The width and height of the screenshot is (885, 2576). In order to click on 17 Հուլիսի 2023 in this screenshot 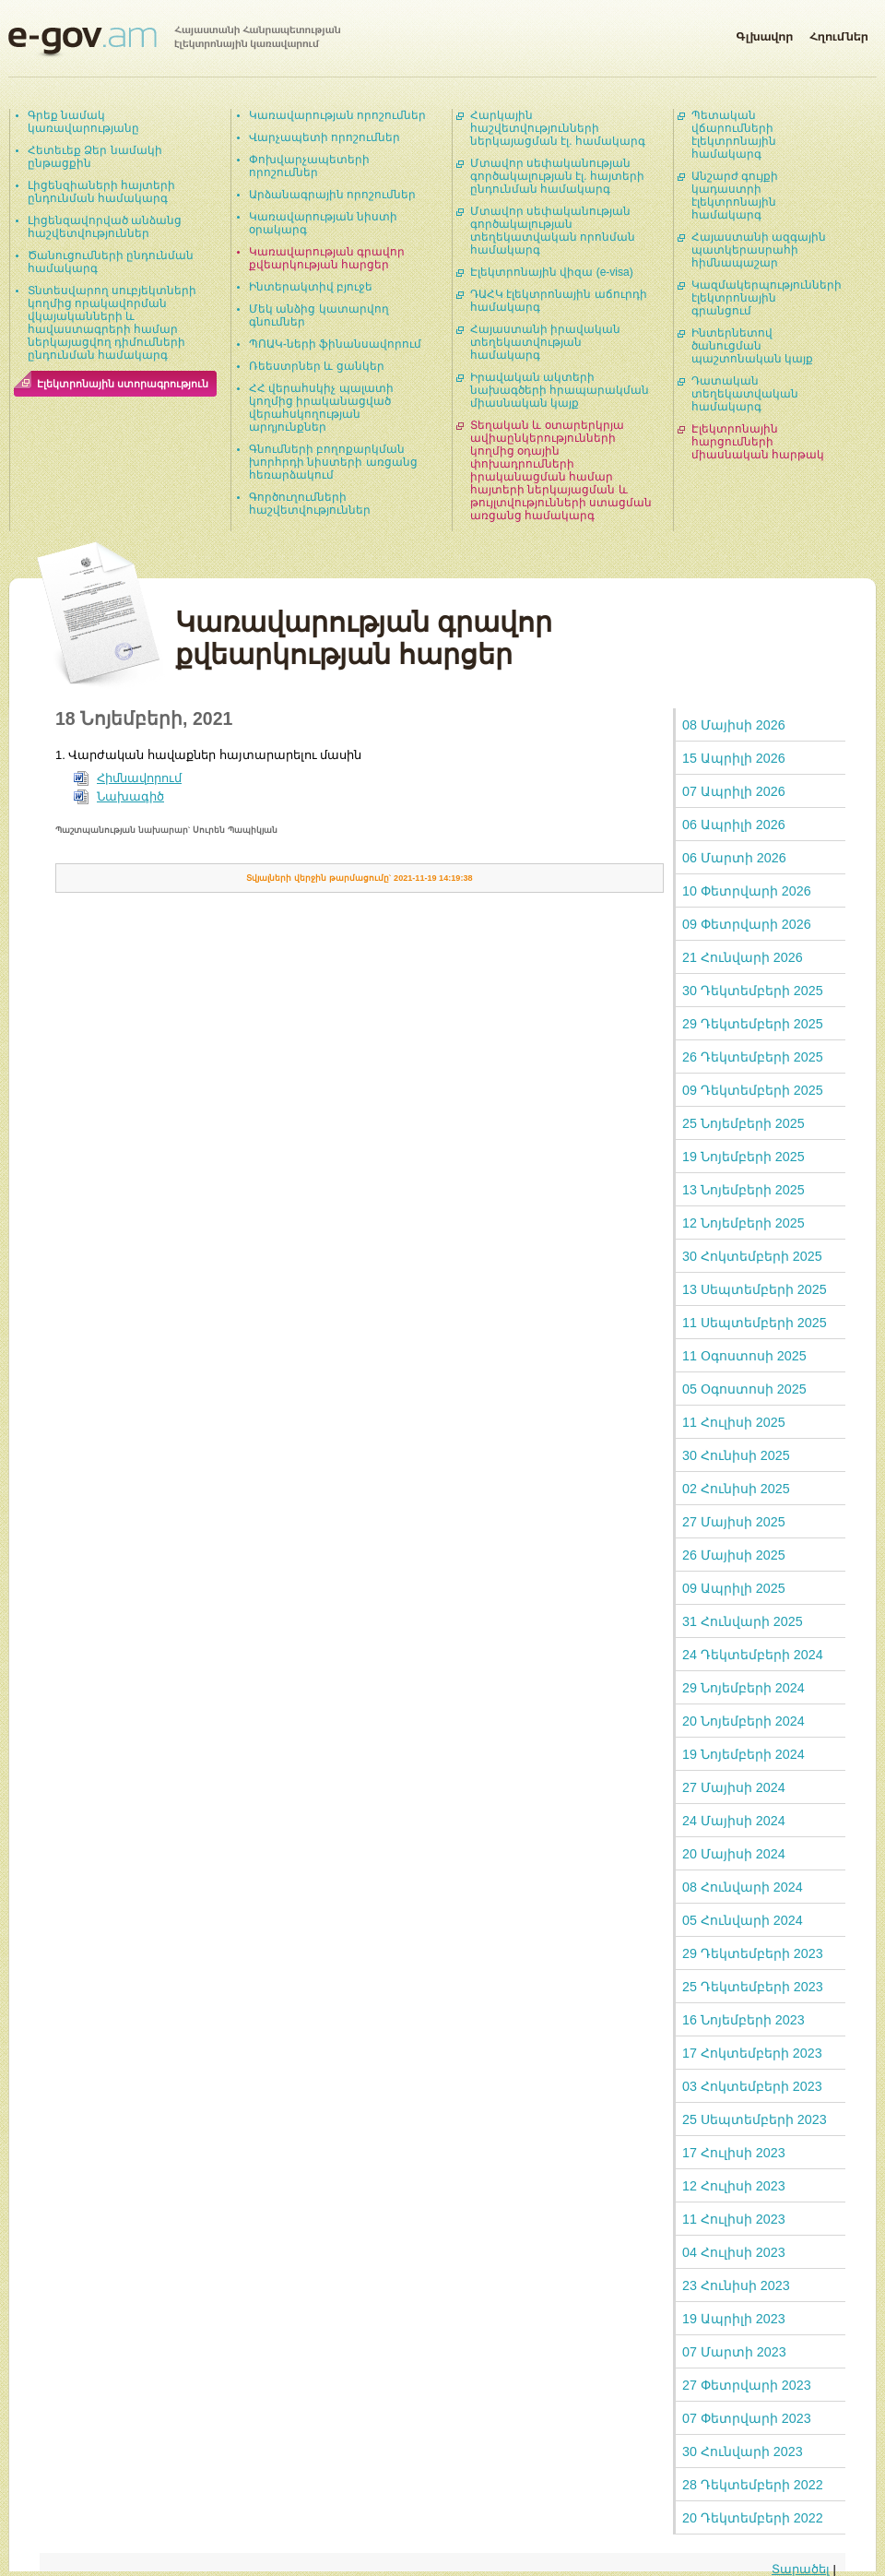, I will do `click(733, 2152)`.